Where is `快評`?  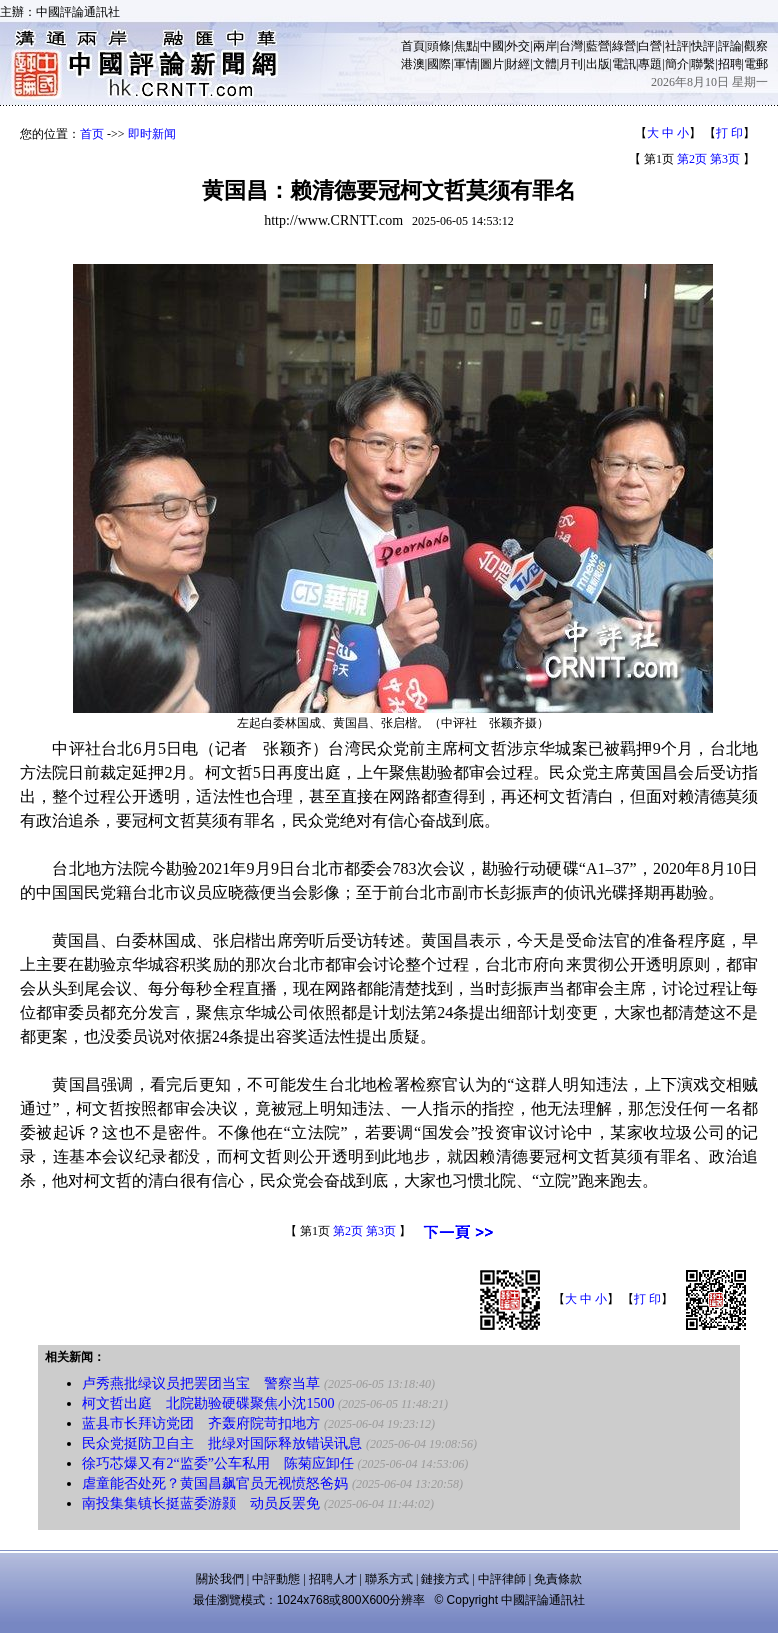
快評 is located at coordinates (703, 46).